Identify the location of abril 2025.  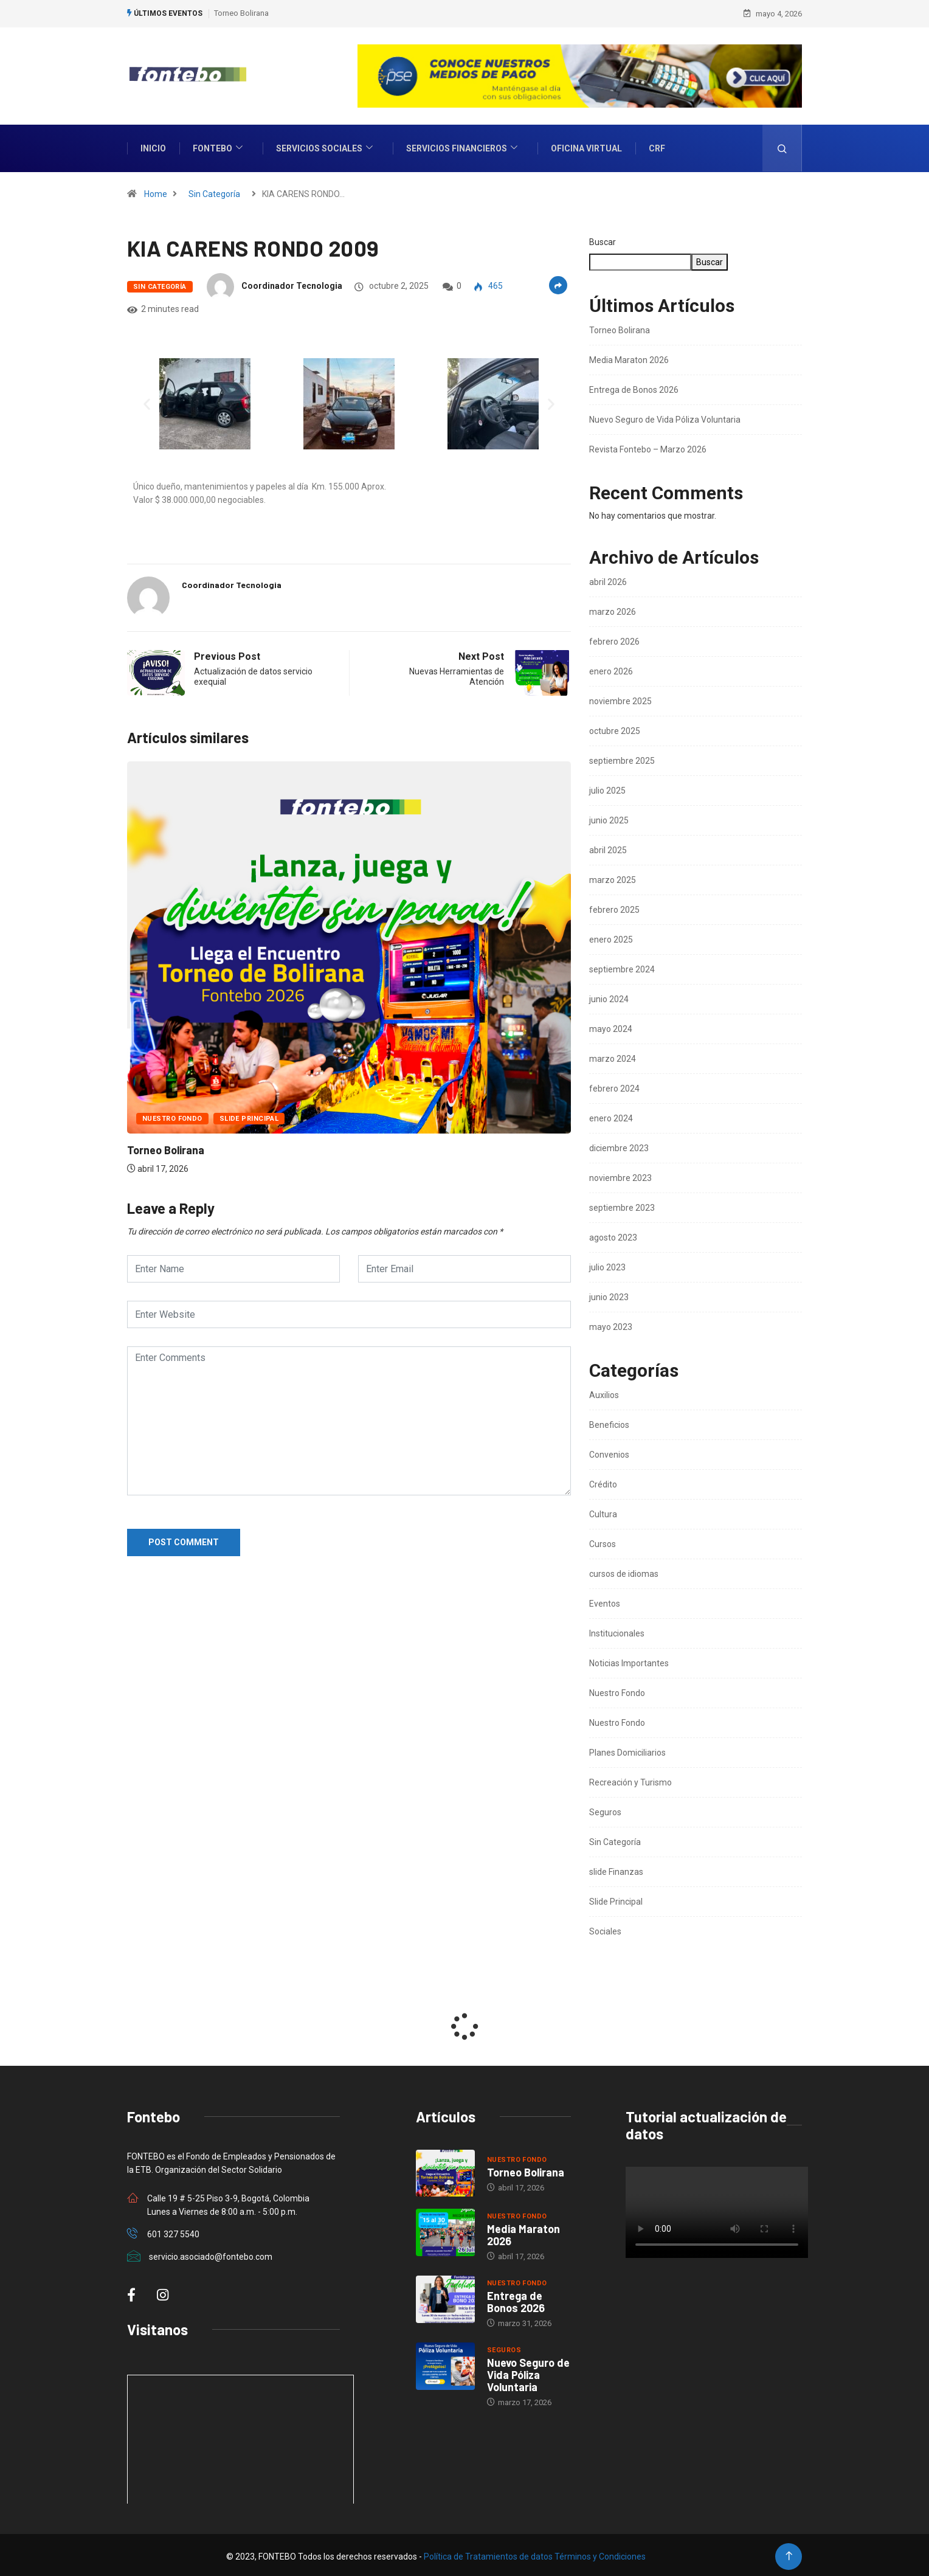
(608, 847).